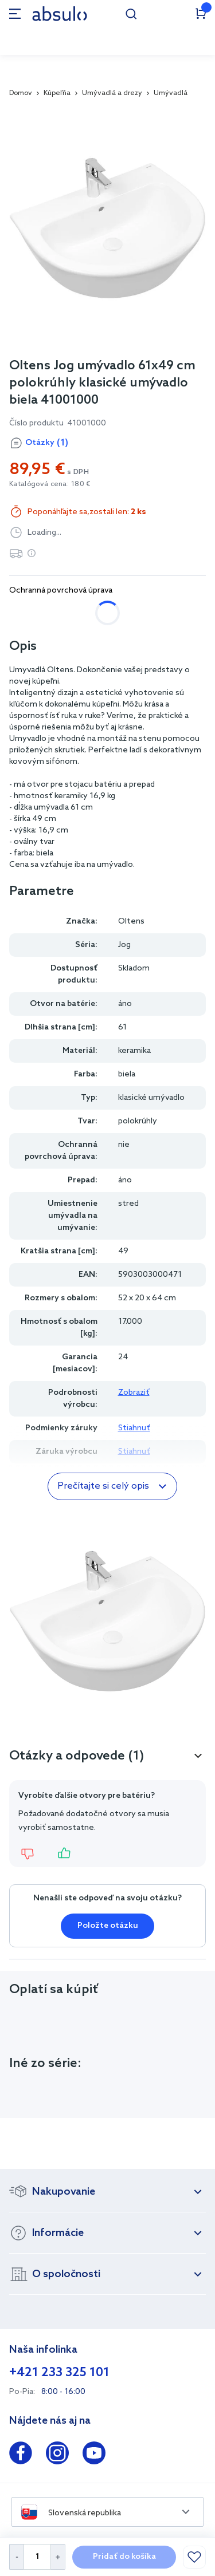 This screenshot has height=2576, width=215. Describe the element at coordinates (46, 443) in the screenshot. I see `Otázky` at that location.